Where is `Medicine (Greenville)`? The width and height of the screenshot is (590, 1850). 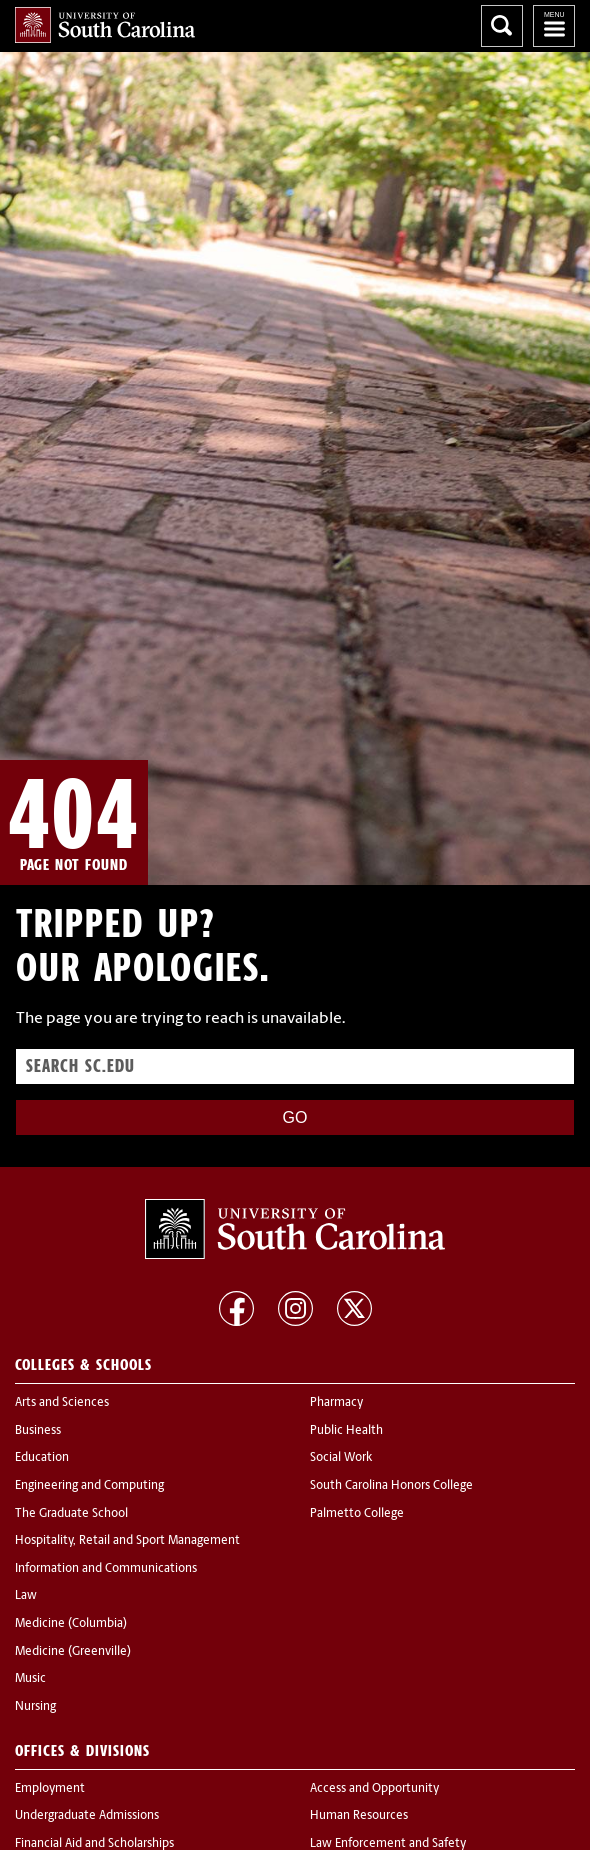
Medicine (Greenville) is located at coordinates (73, 1652).